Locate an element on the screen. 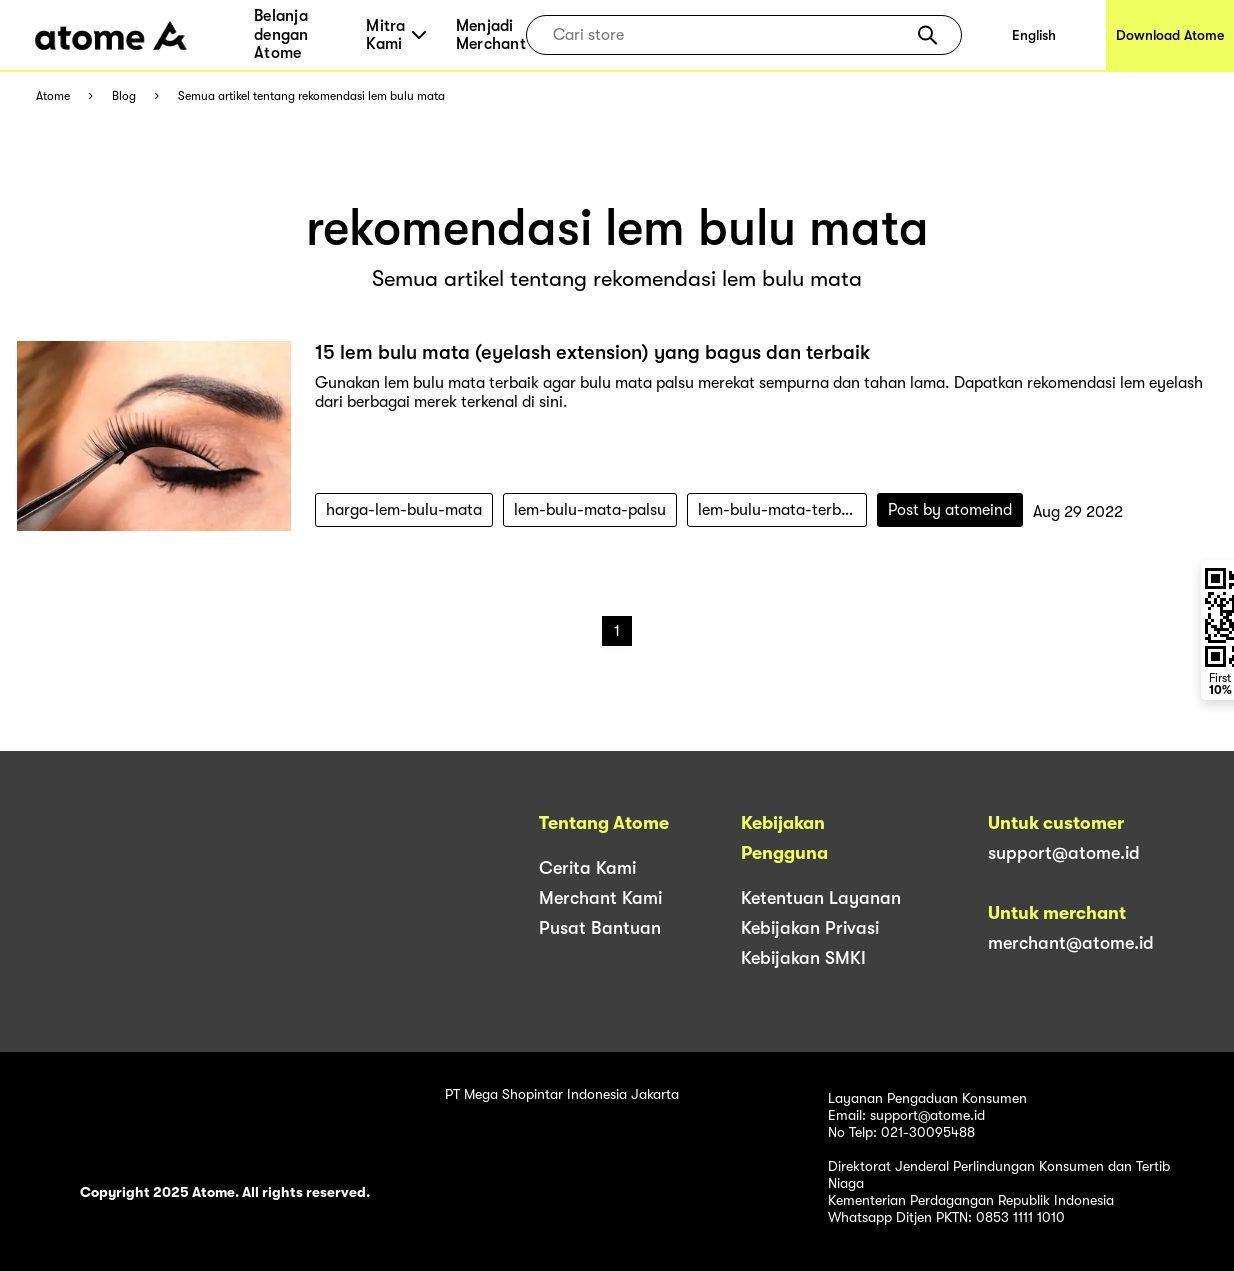 This screenshot has height=1271, width=1234. 15 lem bulu mata (eyelash extension) yang bagus dan terbaik is located at coordinates (592, 352).